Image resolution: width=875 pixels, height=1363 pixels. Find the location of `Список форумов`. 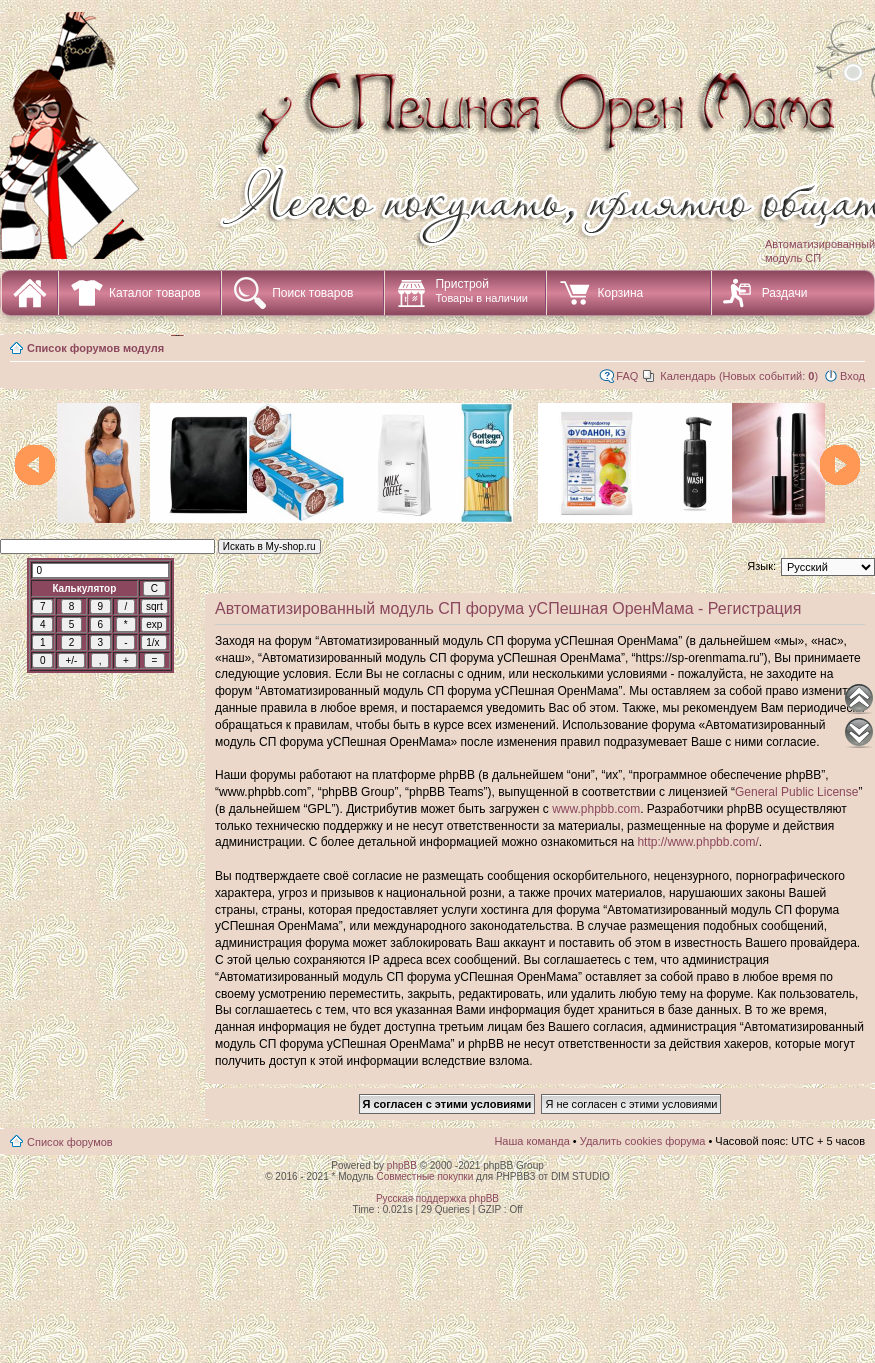

Список форумов is located at coordinates (70, 1142).